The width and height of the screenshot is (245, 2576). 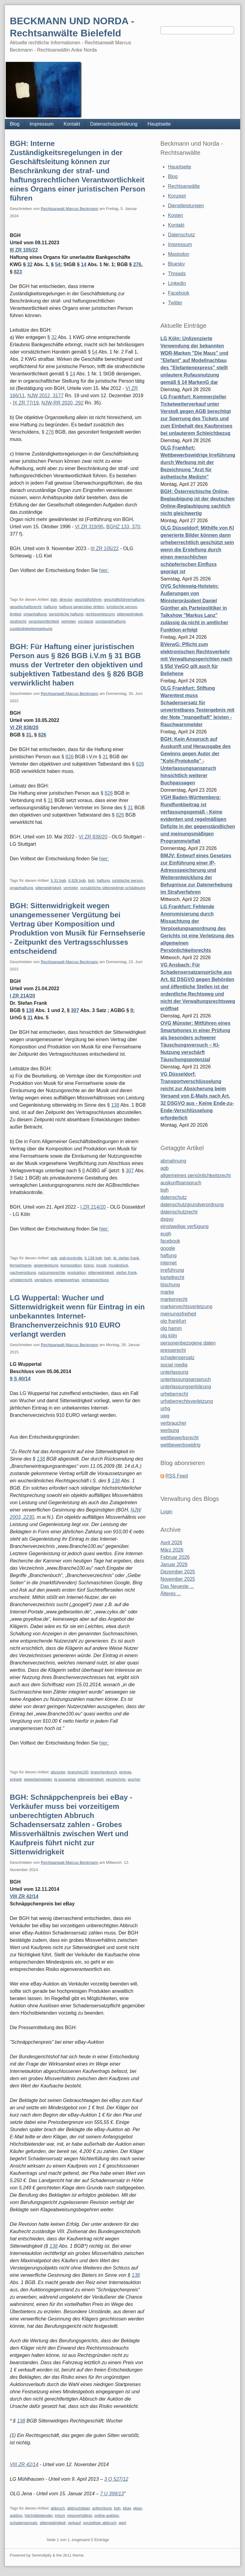 I want to click on April 2026, so click(x=171, y=1542).